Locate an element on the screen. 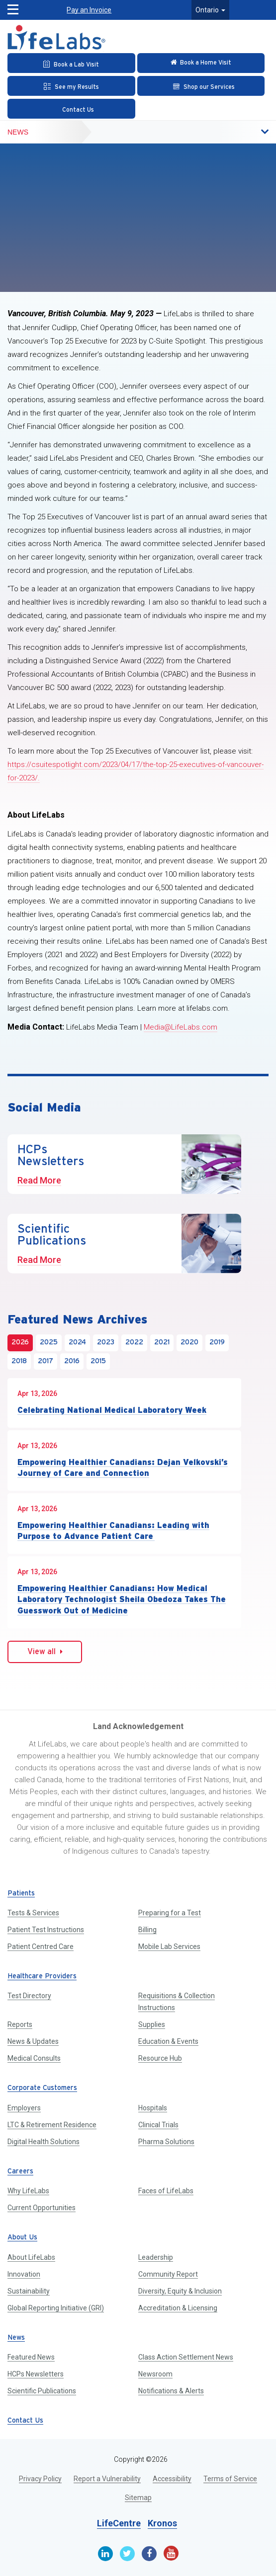  Diversity, Equity & Inclusion is located at coordinates (180, 2291).